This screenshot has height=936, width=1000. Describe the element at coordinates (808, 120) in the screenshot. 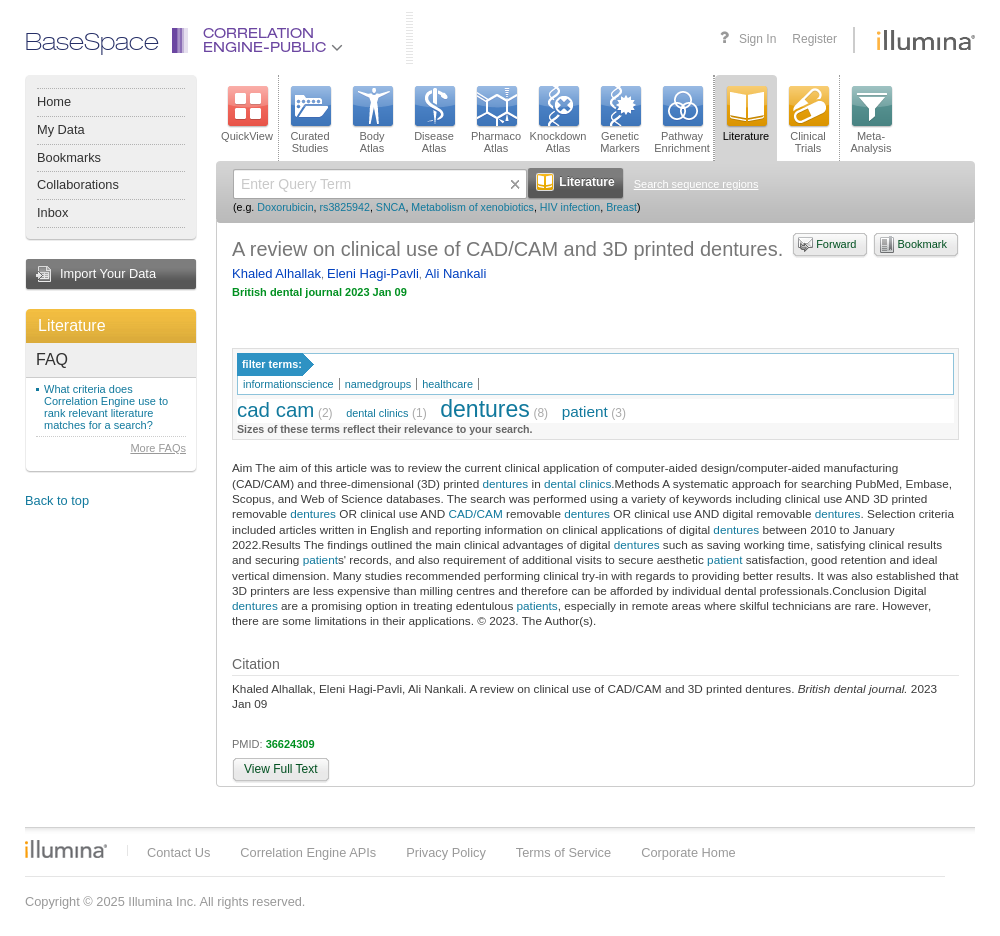

I see `ClinicalTrials` at that location.